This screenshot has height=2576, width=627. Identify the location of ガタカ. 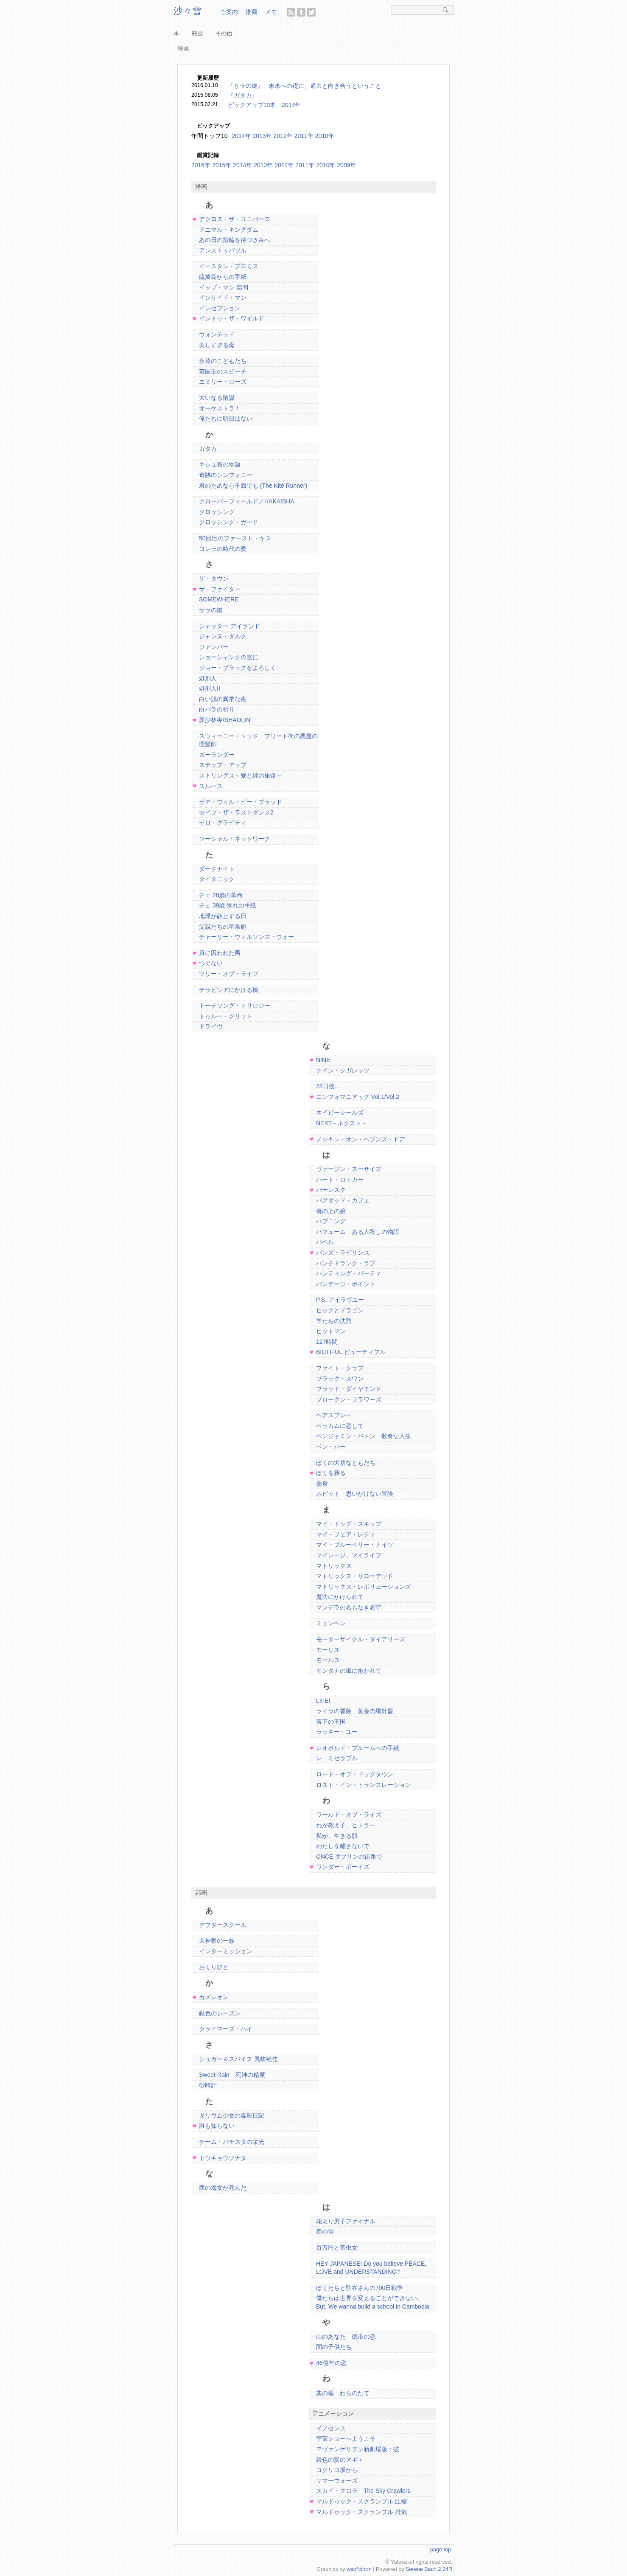
(208, 448).